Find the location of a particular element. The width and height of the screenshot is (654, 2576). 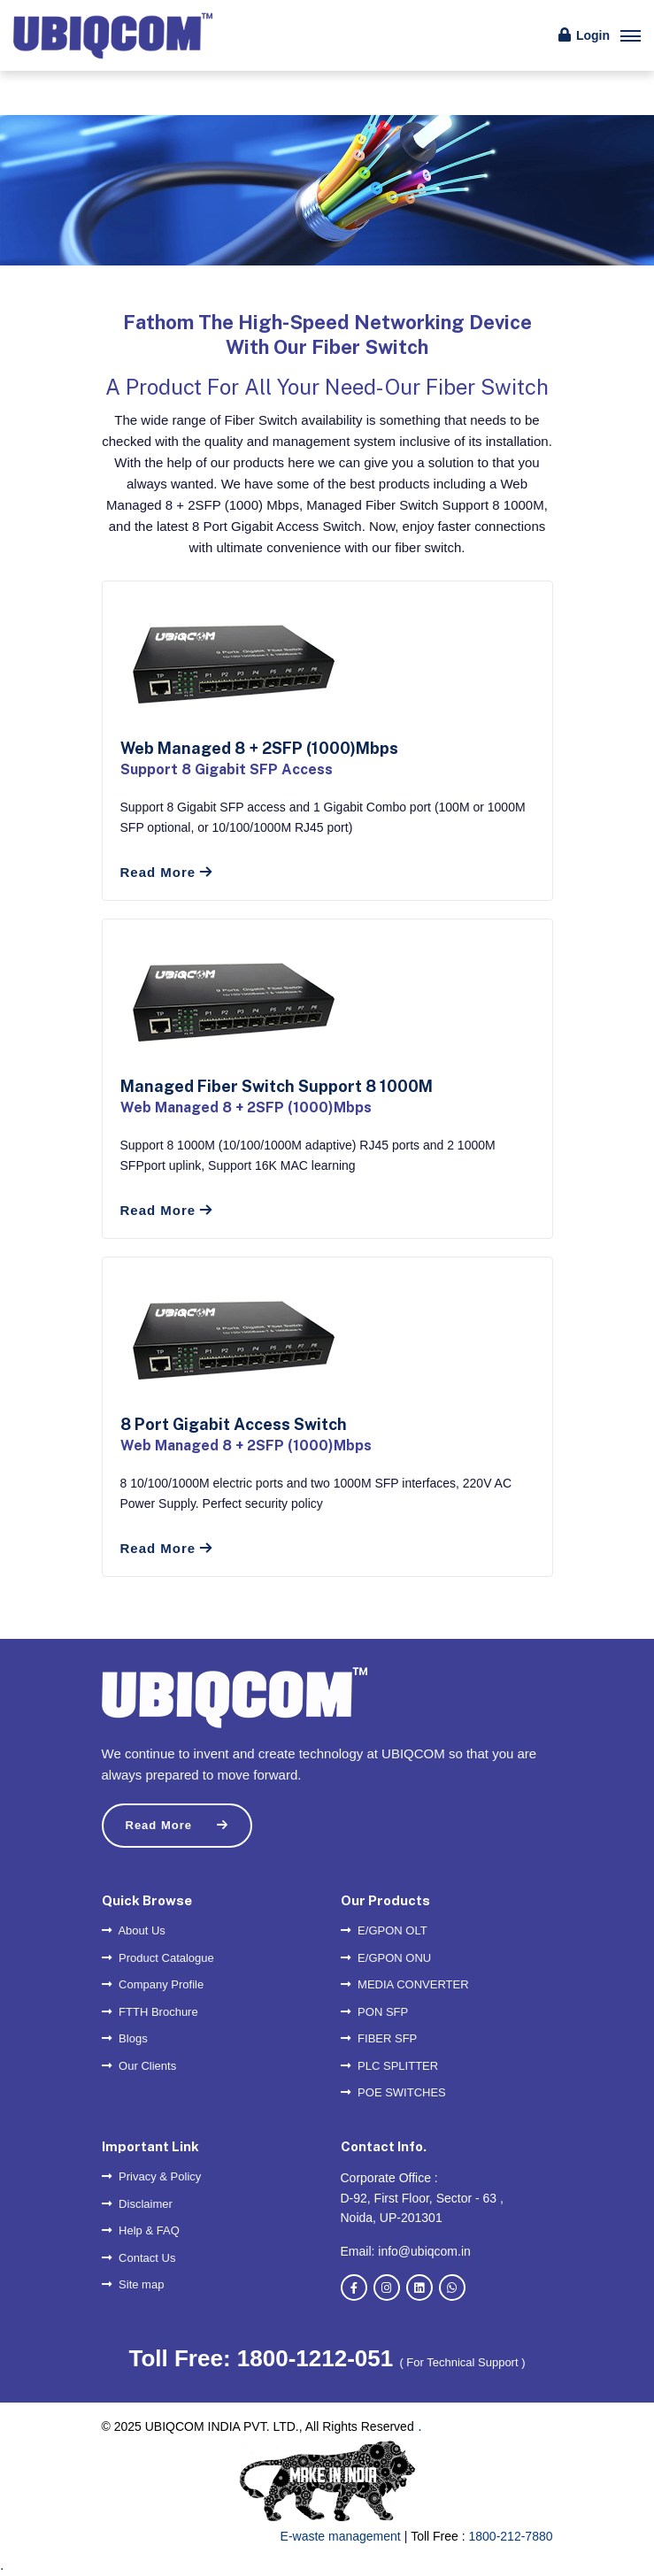

Blogs is located at coordinates (125, 2038).